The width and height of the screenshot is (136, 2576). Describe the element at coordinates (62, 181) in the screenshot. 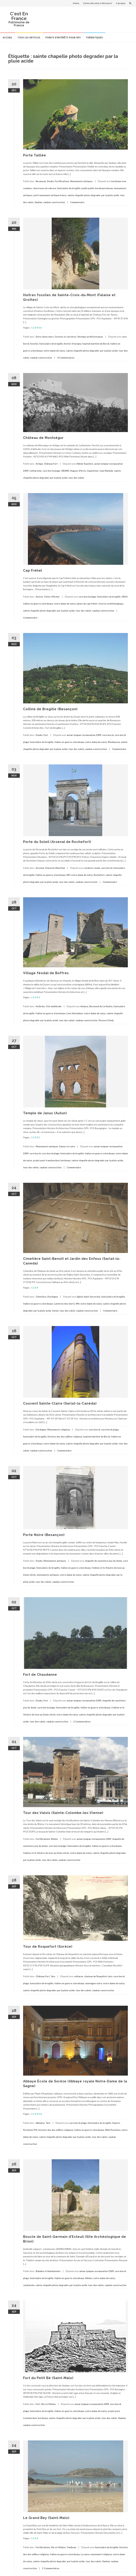

I see `Fortifications` at that location.